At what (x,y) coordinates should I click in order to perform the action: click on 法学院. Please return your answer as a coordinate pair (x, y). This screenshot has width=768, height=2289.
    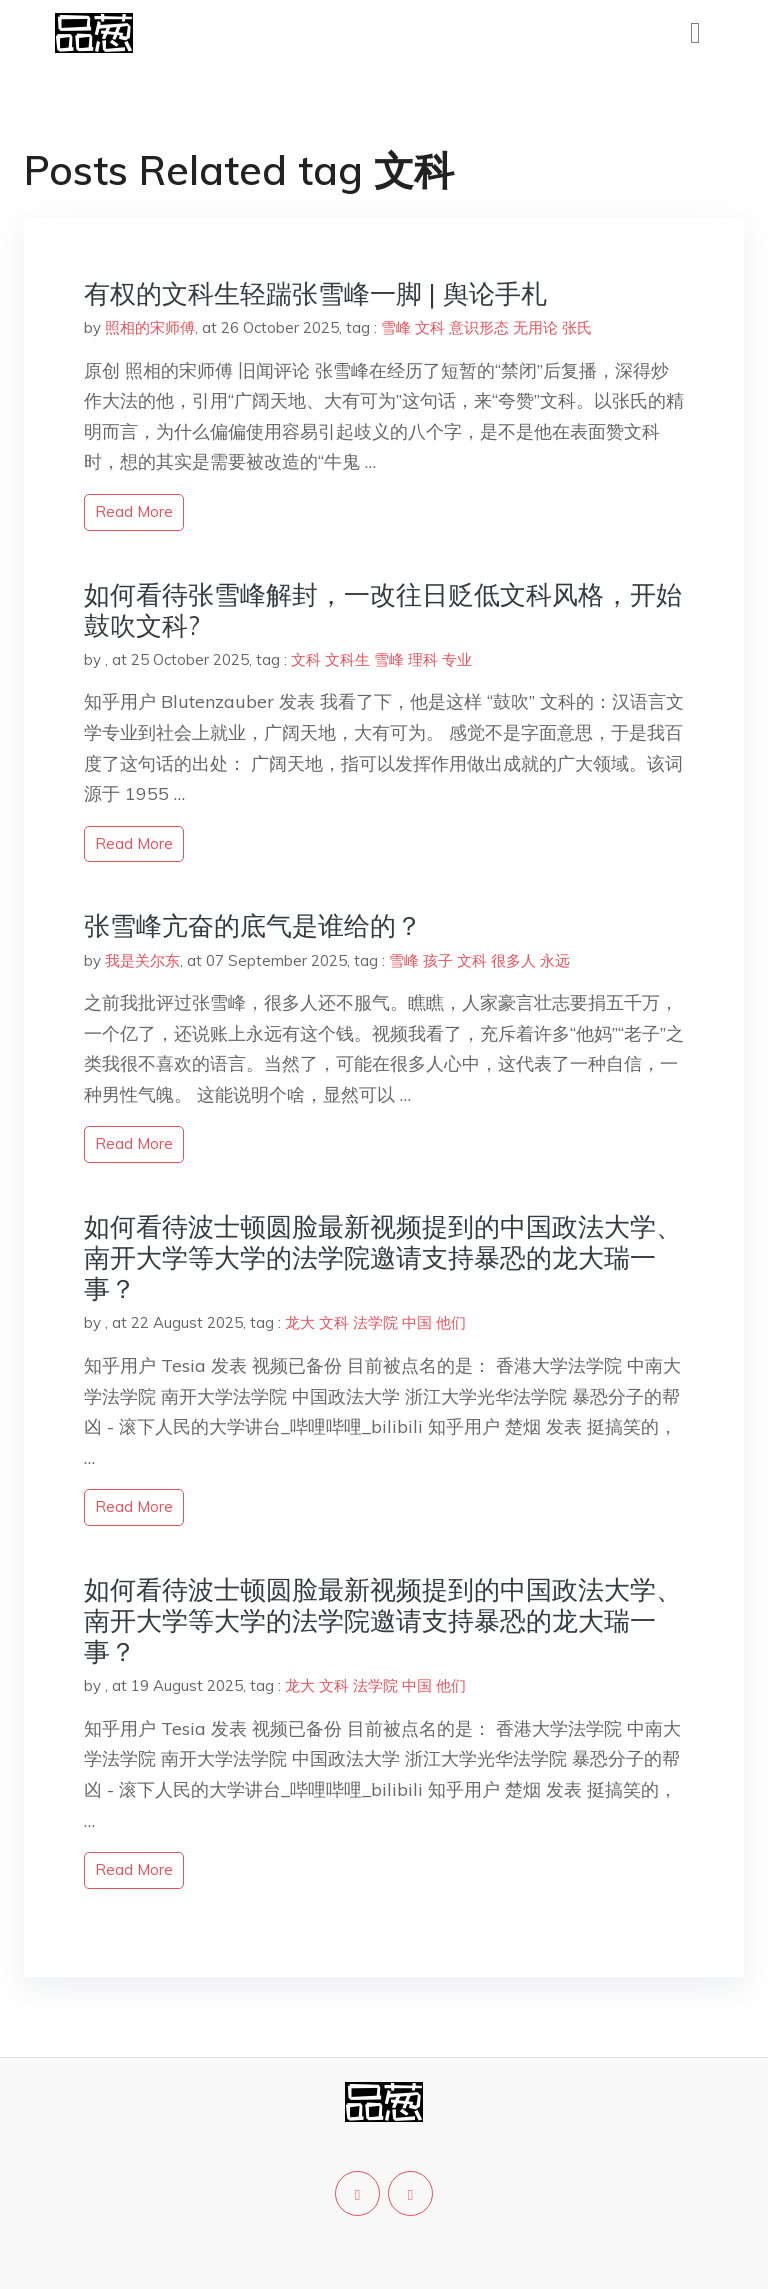
    Looking at the image, I should click on (375, 1322).